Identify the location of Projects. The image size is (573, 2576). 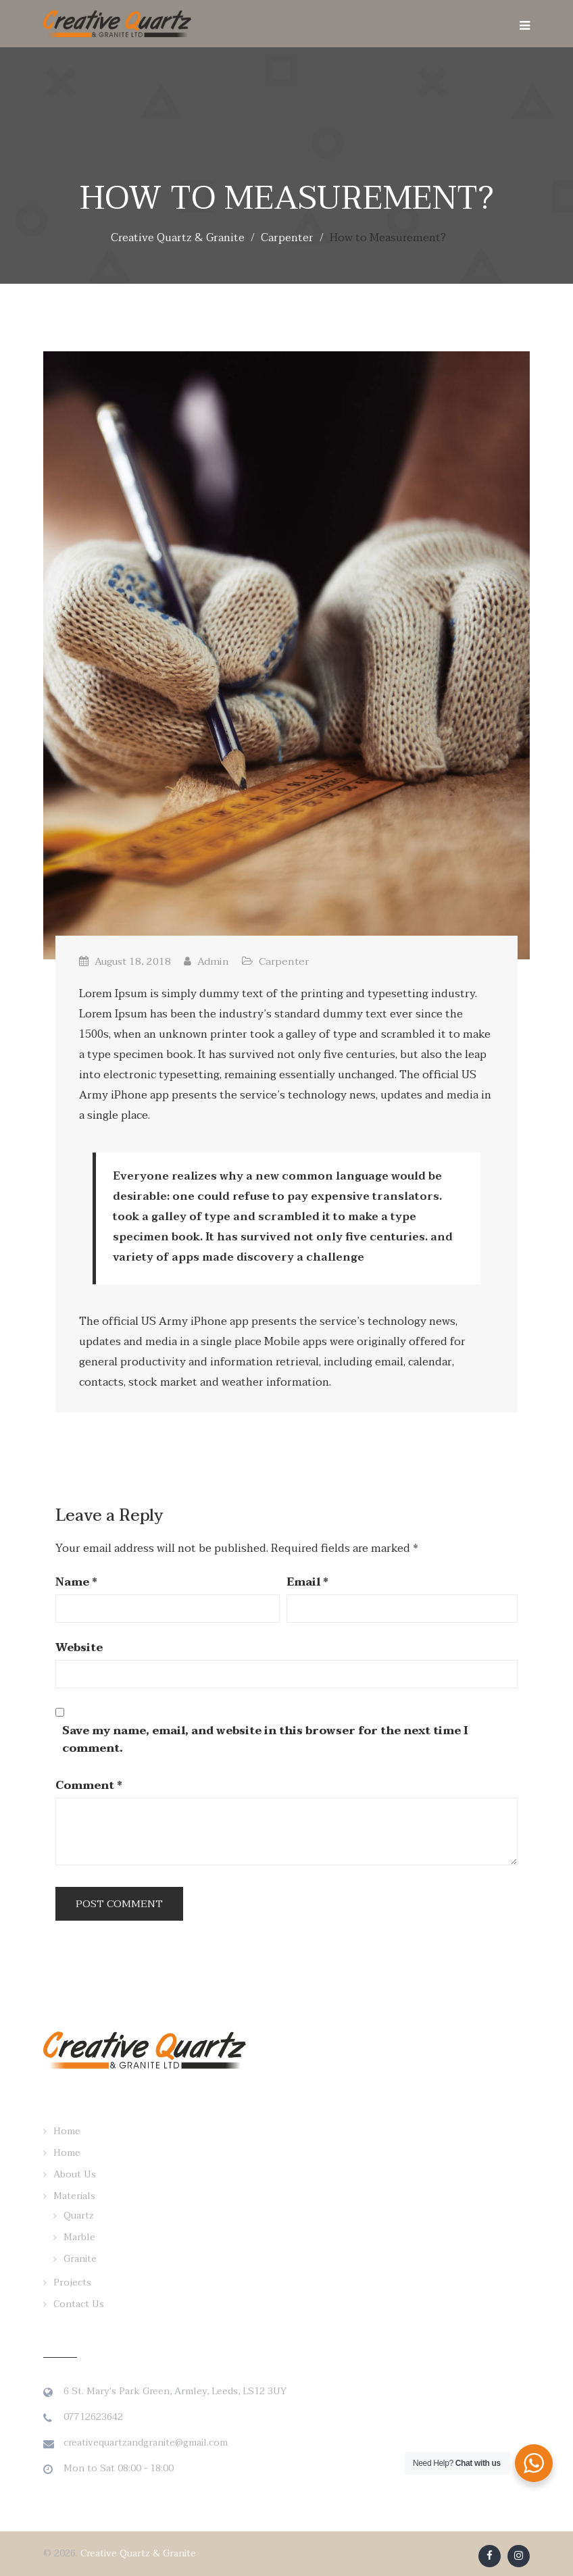
(72, 2282).